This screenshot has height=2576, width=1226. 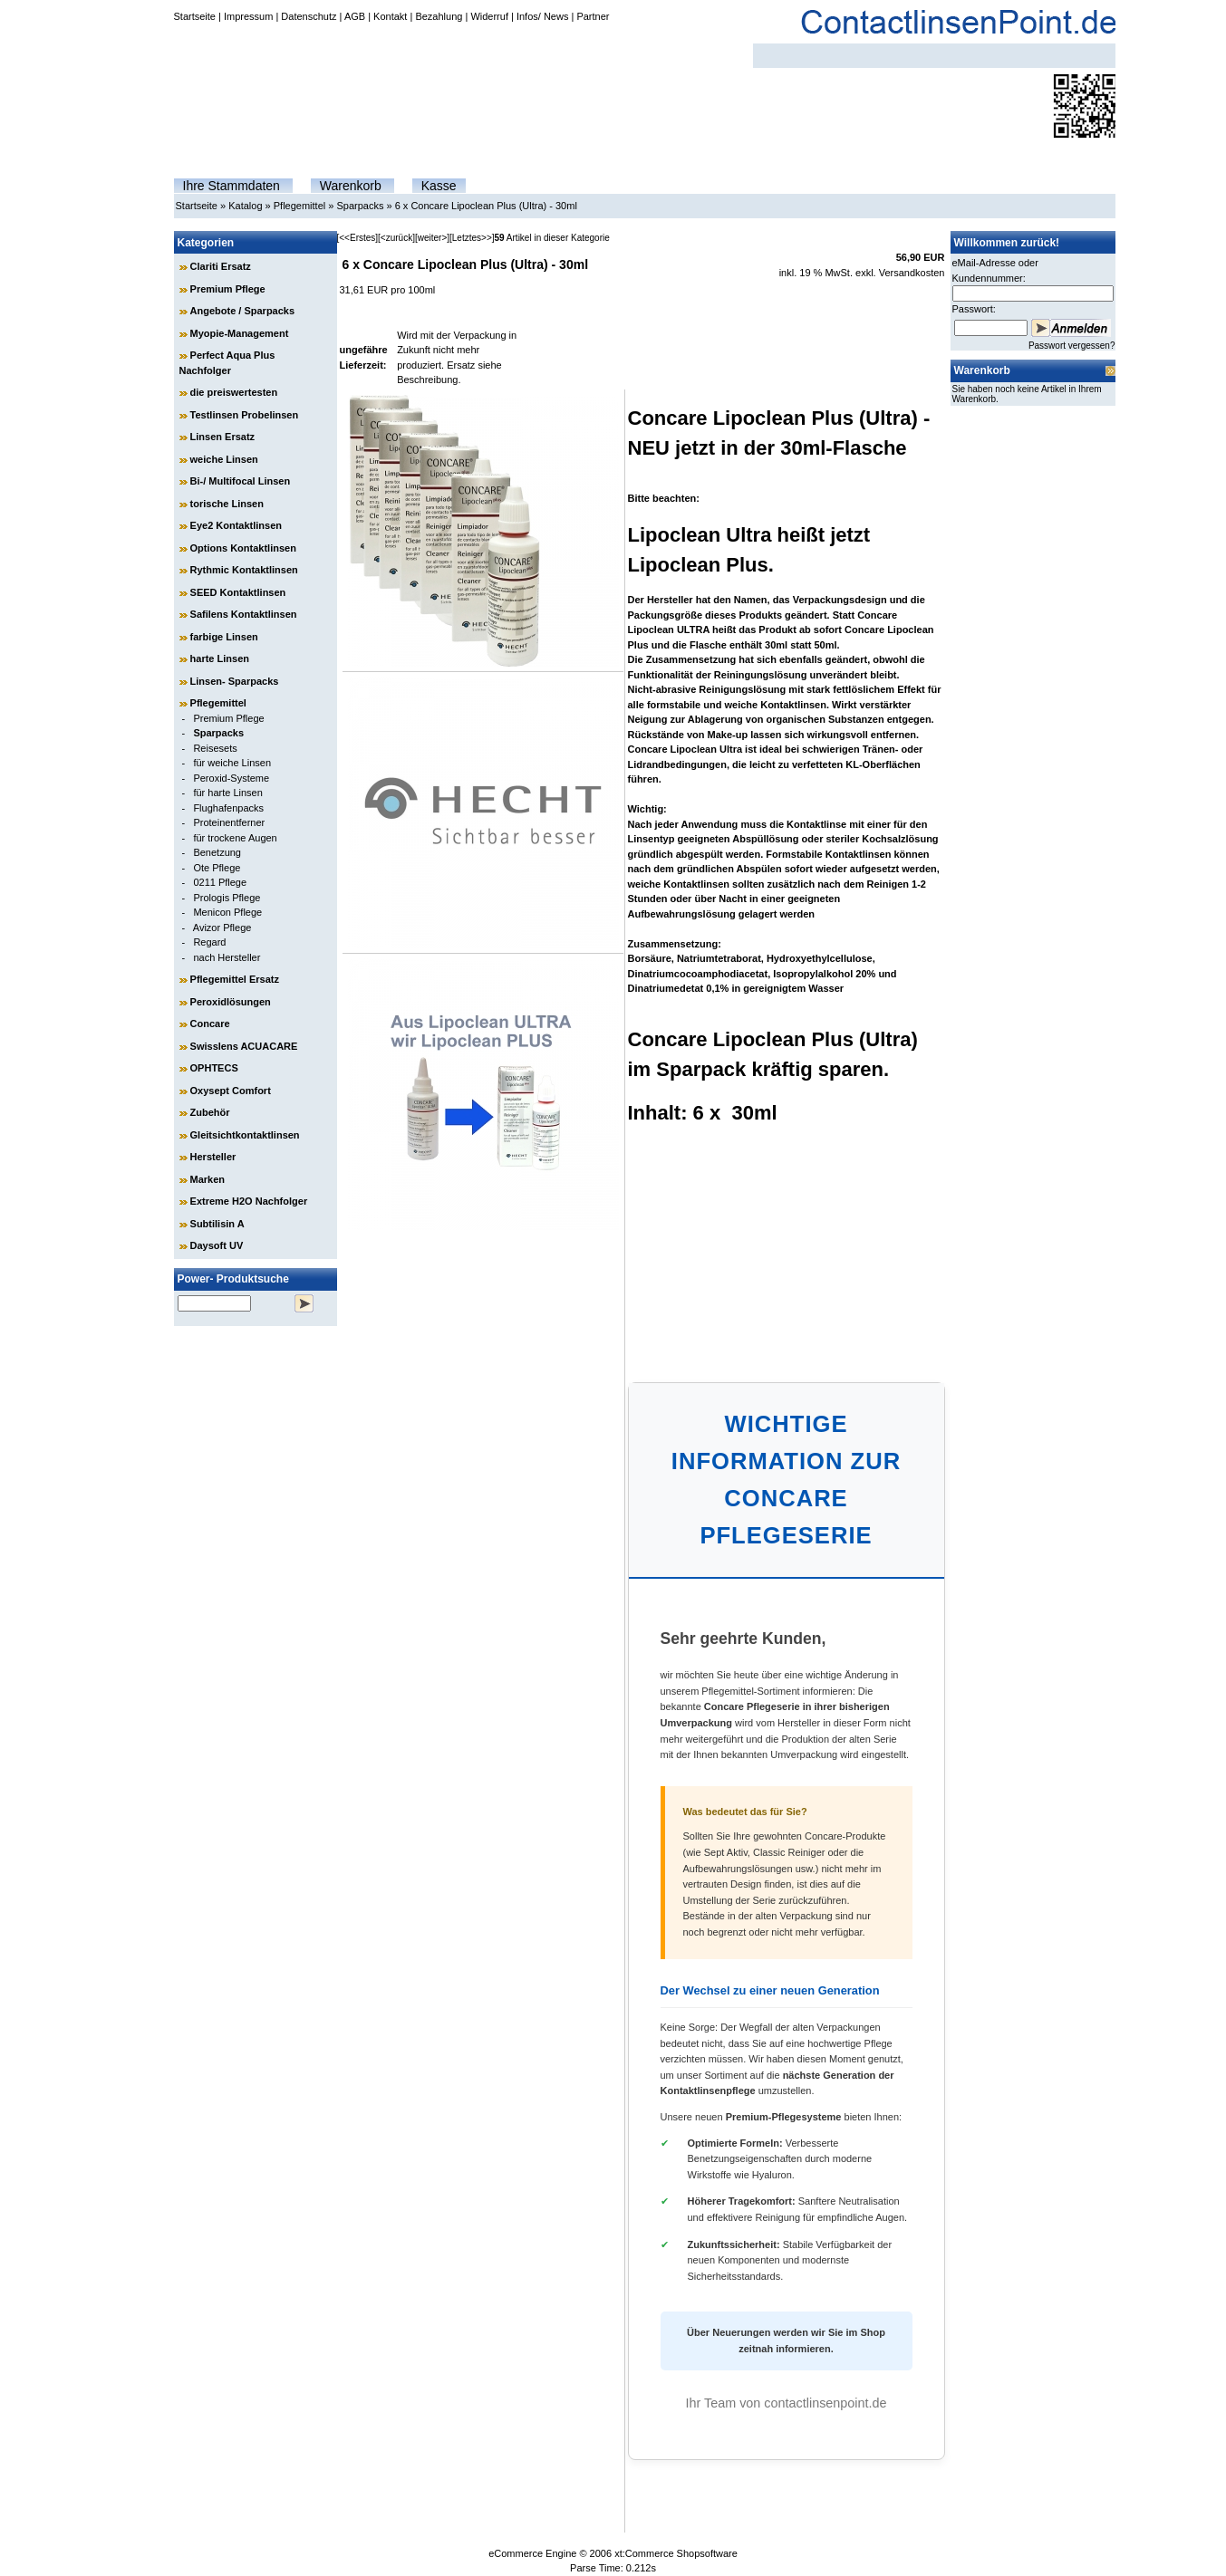 What do you see at coordinates (542, 16) in the screenshot?
I see `Infos/ News` at bounding box center [542, 16].